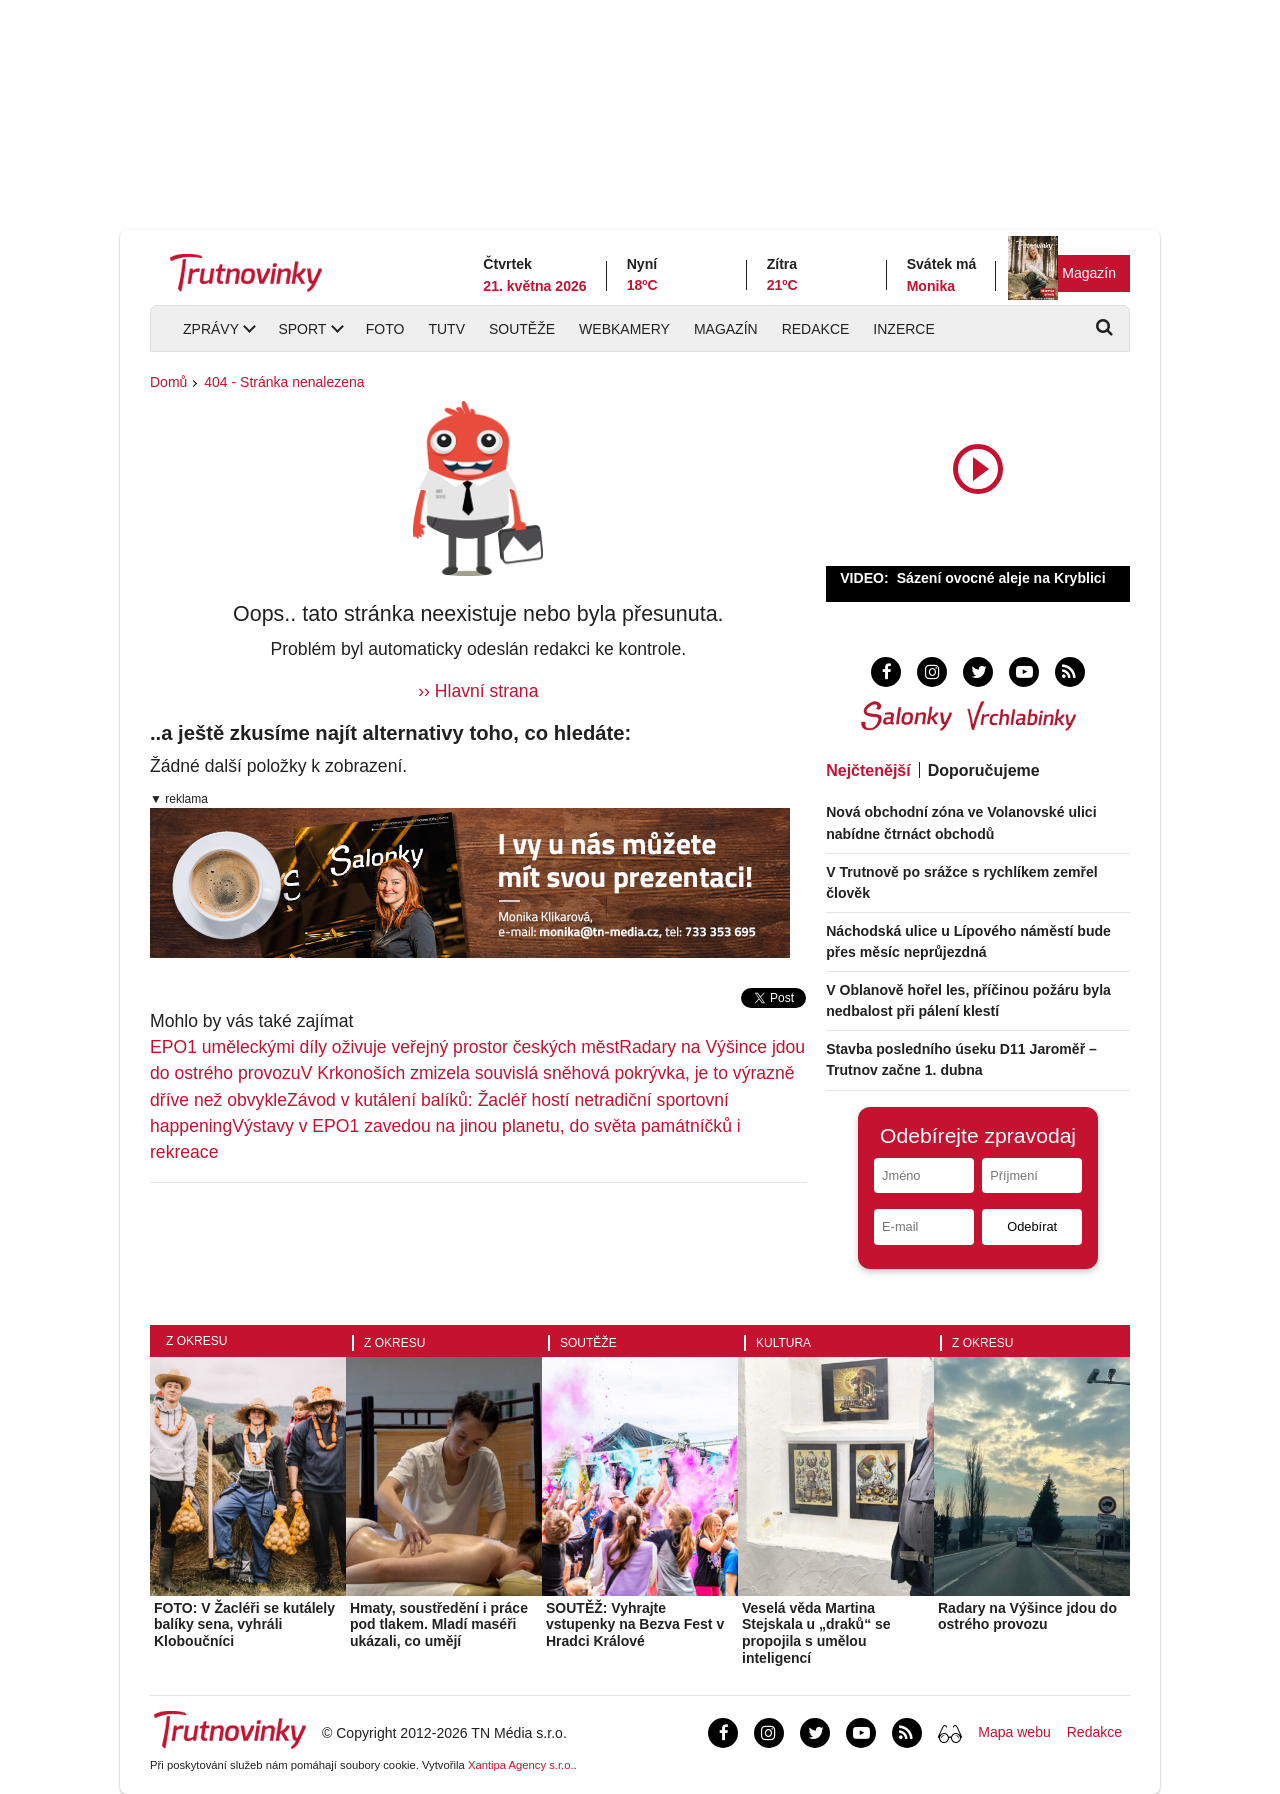 Image resolution: width=1280 pixels, height=1794 pixels. Describe the element at coordinates (635, 1625) in the screenshot. I see `SOUTĚŽ: Vyhrajte vstupenky na Bezva Fest v Hradci Králové` at that location.